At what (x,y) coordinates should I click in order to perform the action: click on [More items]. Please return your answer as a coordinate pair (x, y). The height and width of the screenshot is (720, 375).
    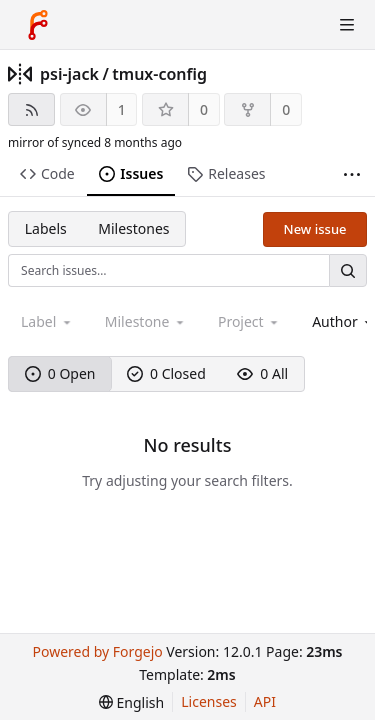
    Looking at the image, I should click on (352, 174).